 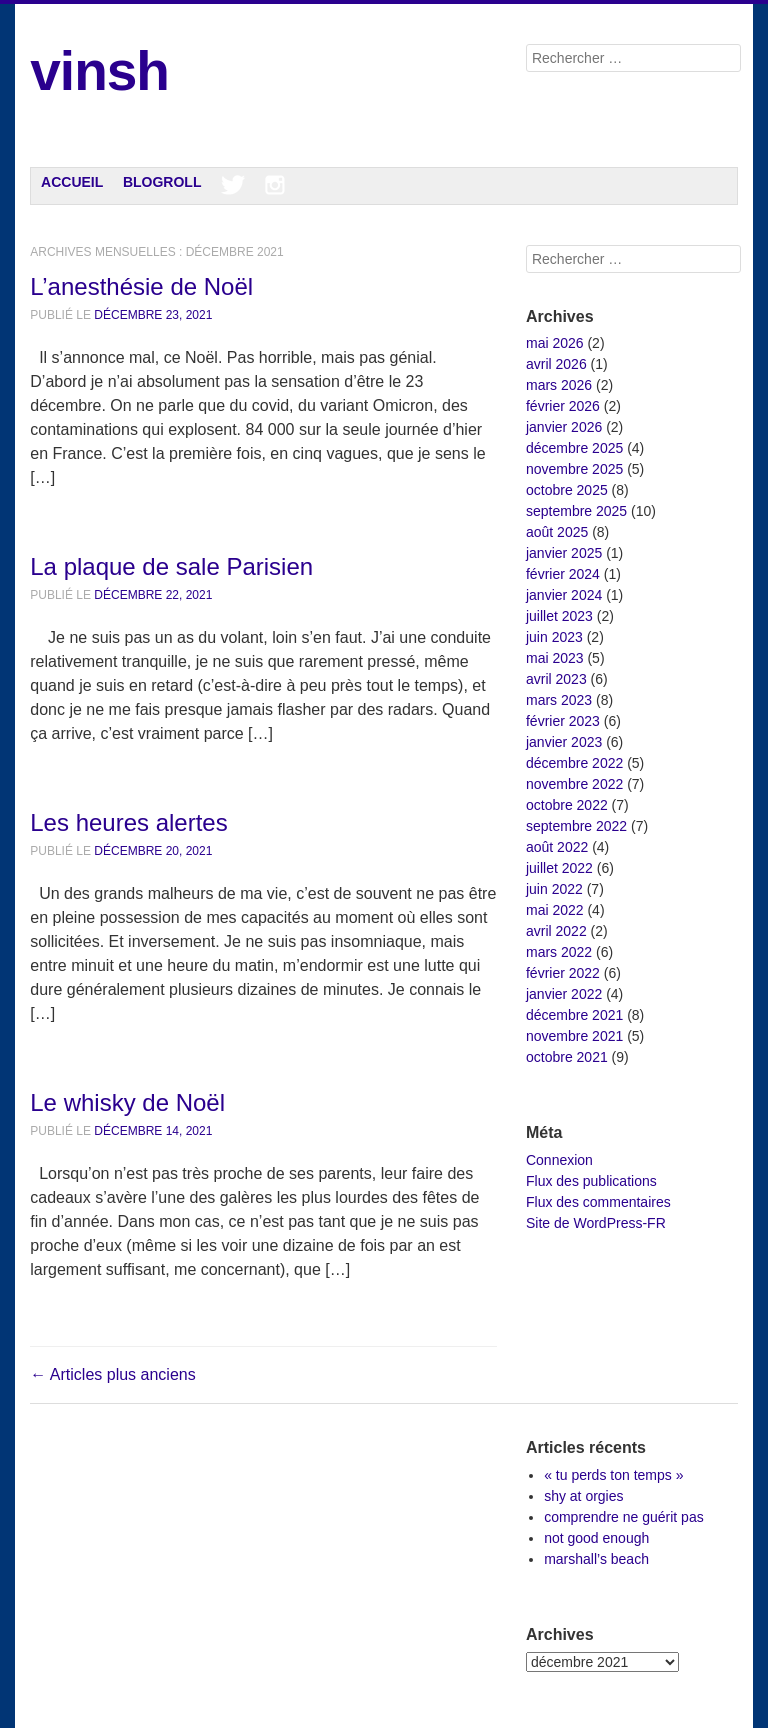 I want to click on décembre 2025, so click(x=574, y=448).